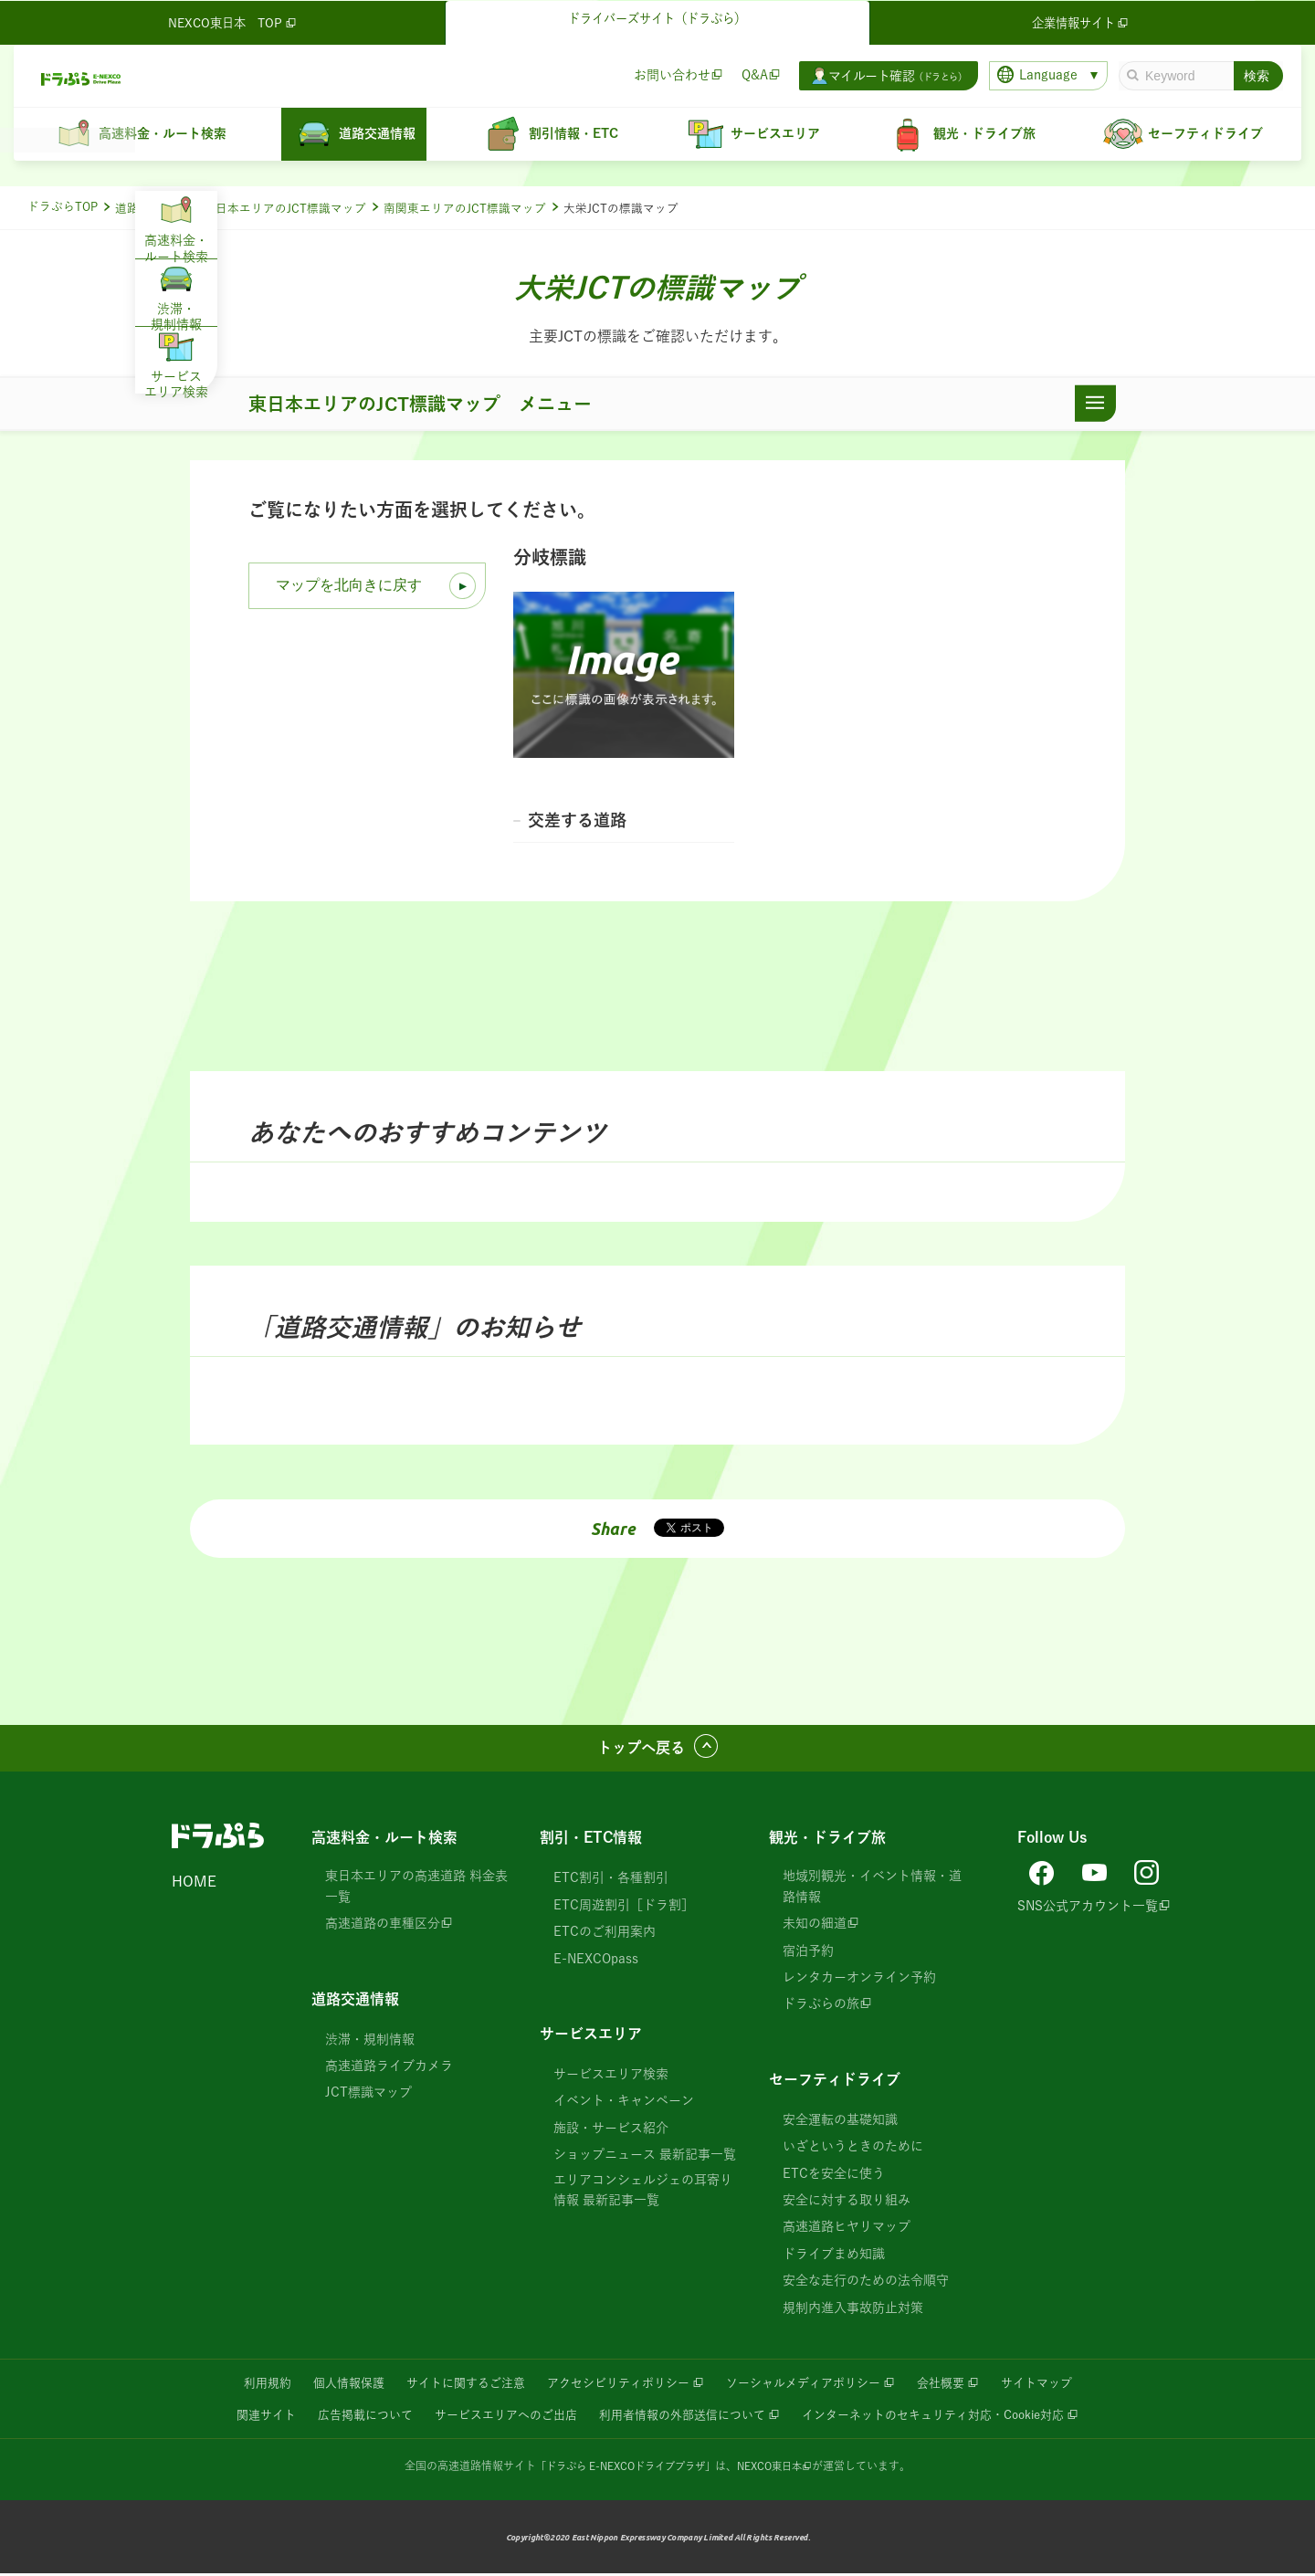  What do you see at coordinates (866, 2283) in the screenshot?
I see `安全な走行のための法令順守` at bounding box center [866, 2283].